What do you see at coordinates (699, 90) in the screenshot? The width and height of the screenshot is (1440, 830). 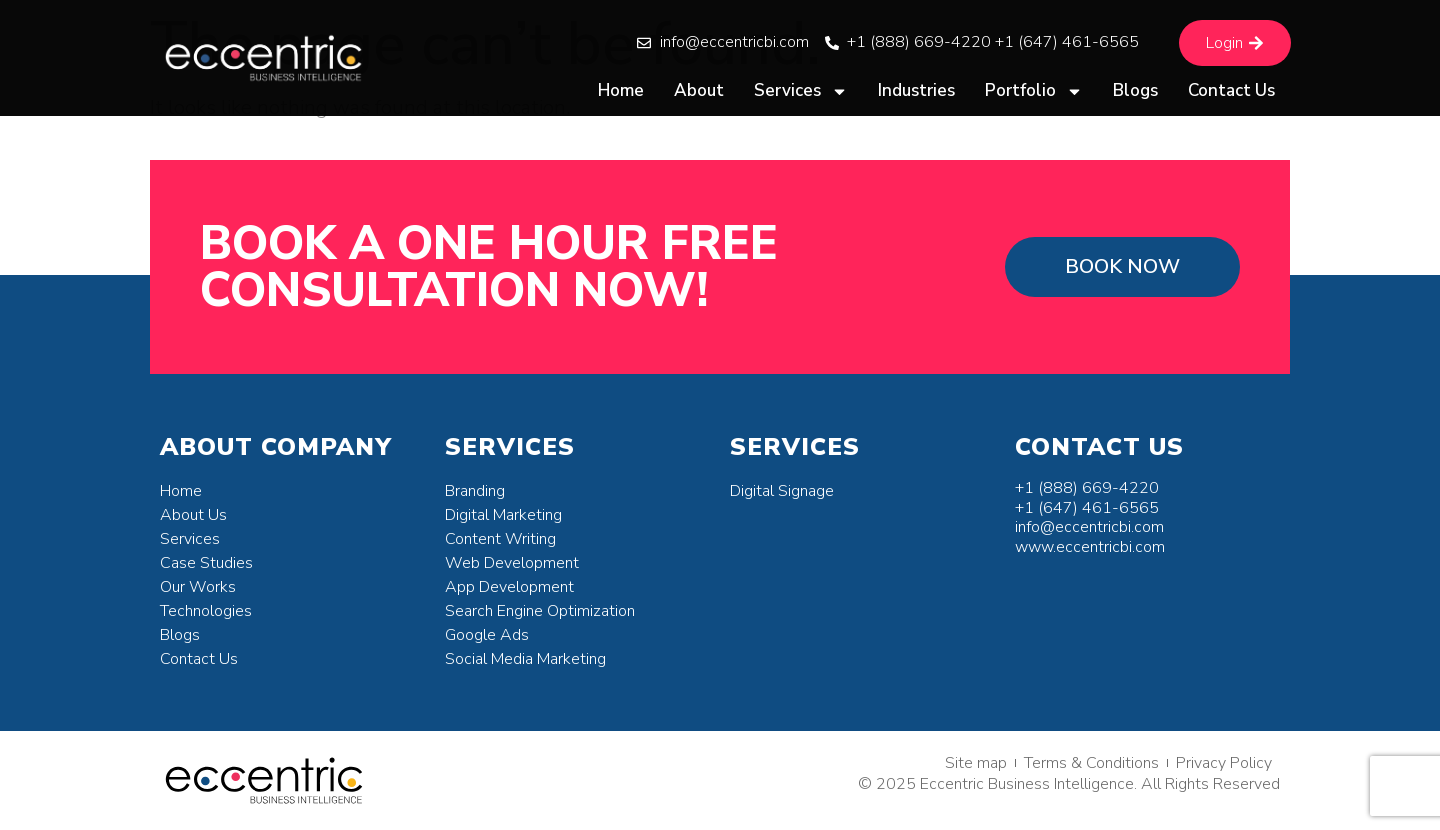 I see `About` at bounding box center [699, 90].